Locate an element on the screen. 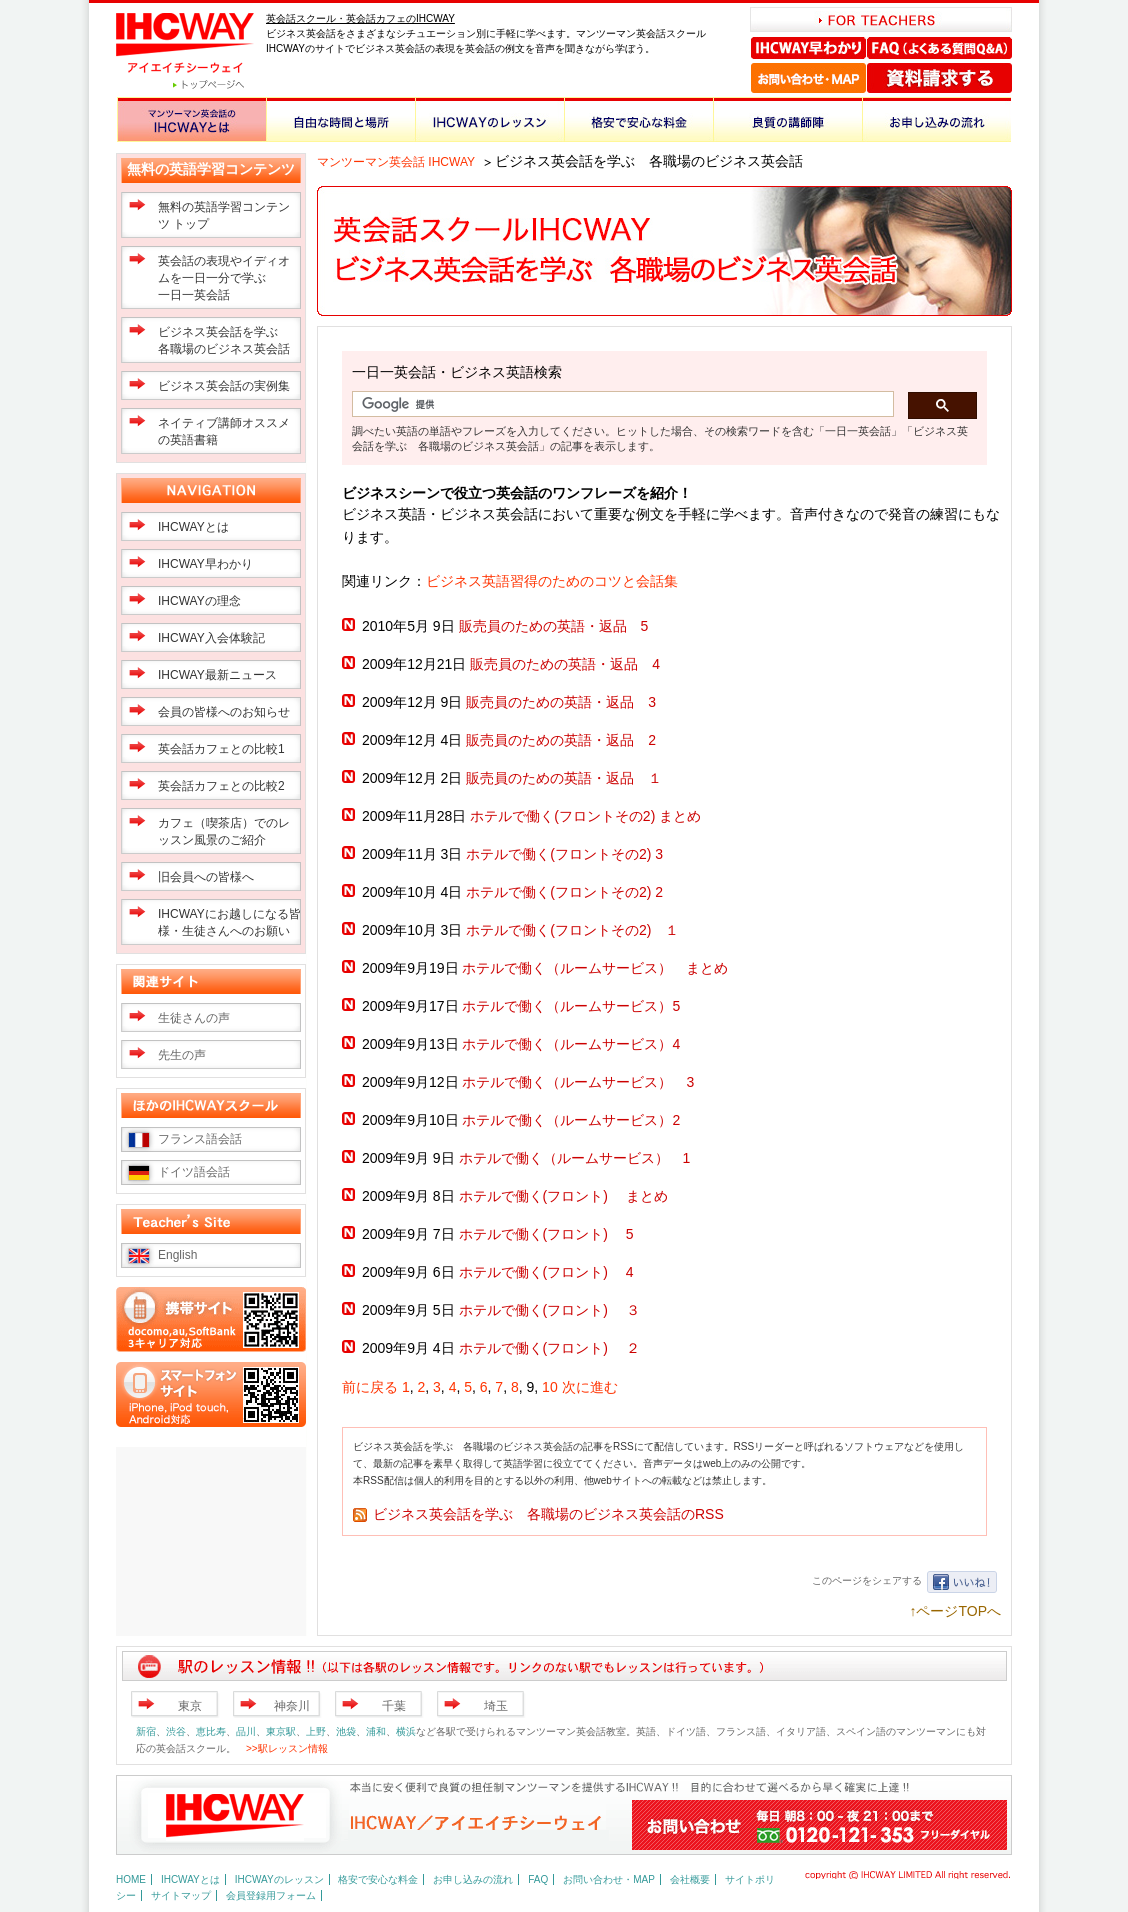  ドイツ語会話 is located at coordinates (194, 1172).